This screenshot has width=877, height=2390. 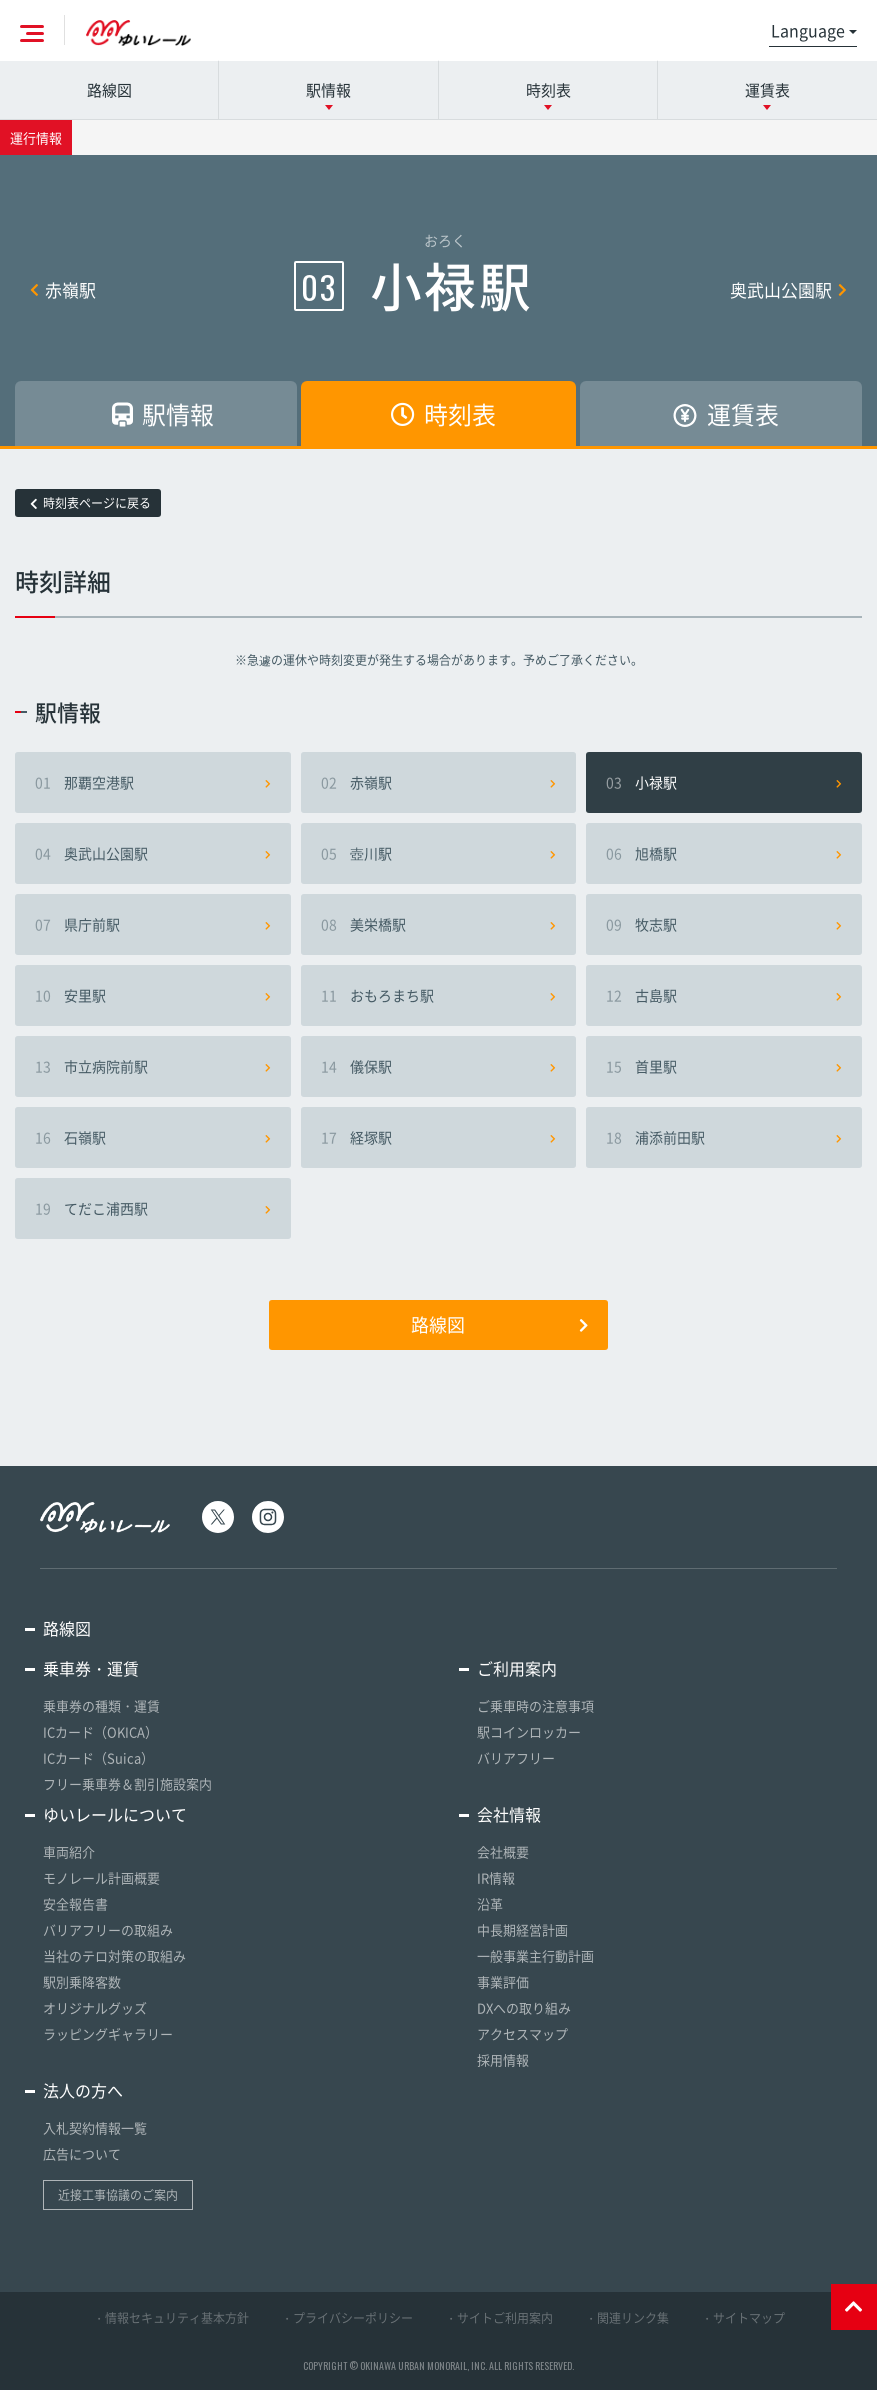 I want to click on 路線図, so click(x=109, y=90).